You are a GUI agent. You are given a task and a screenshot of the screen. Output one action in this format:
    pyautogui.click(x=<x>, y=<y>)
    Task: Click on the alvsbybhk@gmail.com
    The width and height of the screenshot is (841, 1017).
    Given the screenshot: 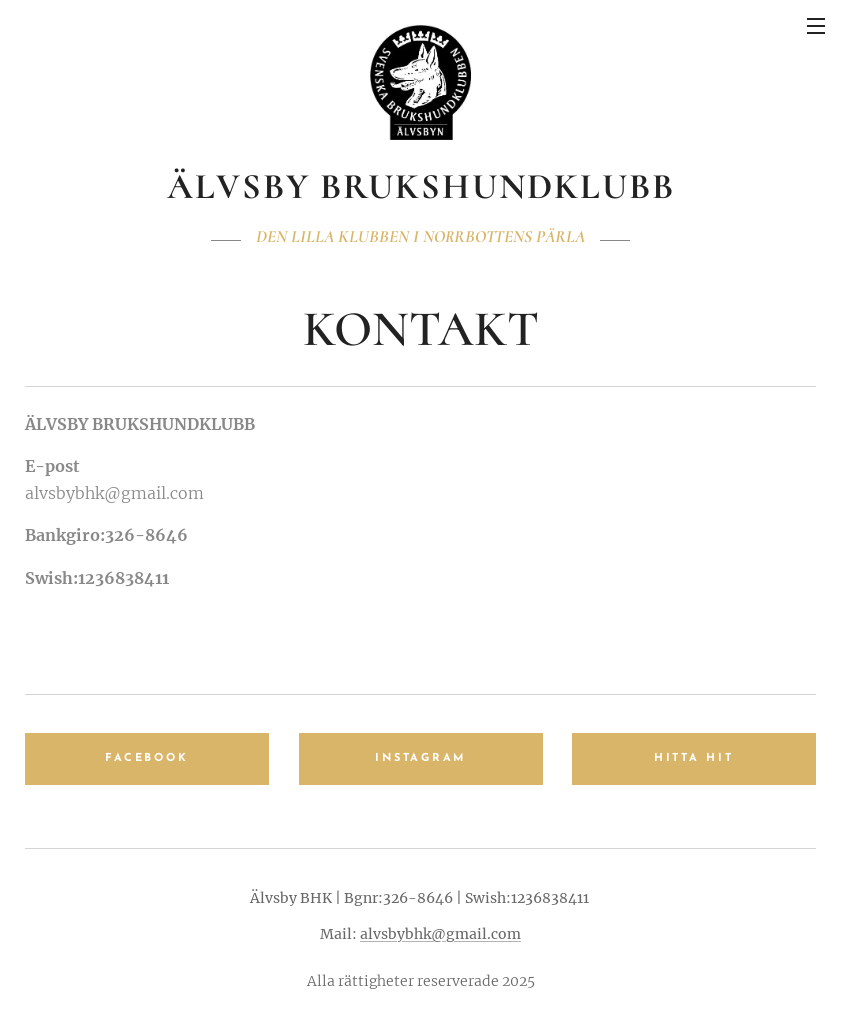 What is the action you would take?
    pyautogui.click(x=440, y=934)
    